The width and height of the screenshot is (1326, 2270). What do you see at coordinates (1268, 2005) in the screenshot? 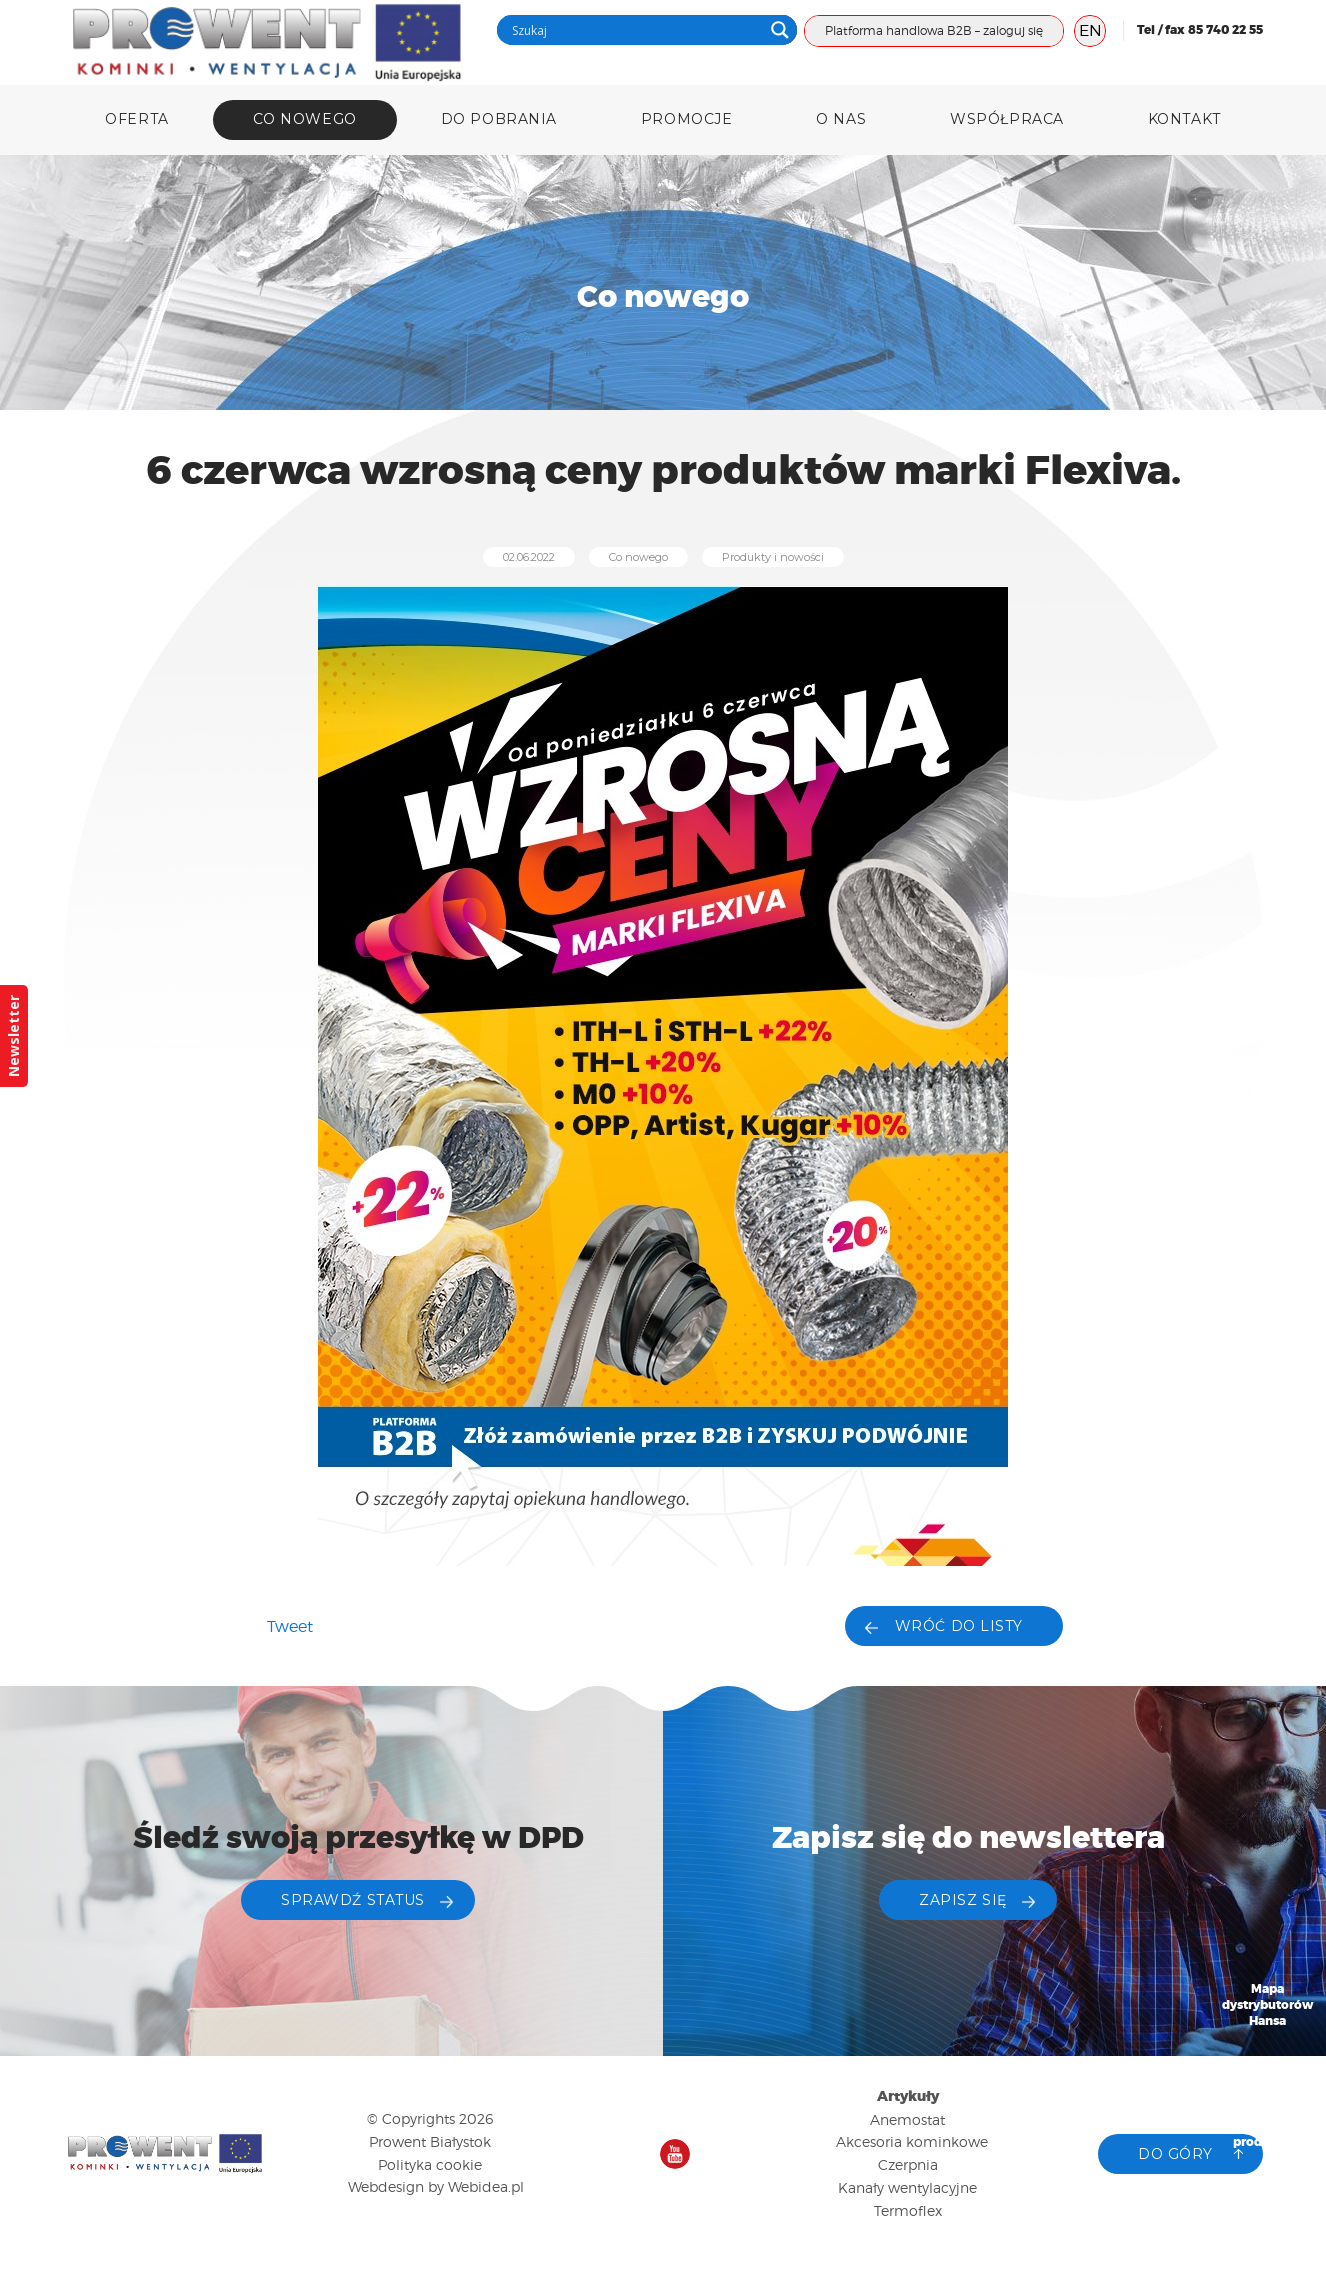
I see `Mapa dystrybutorów Hansa` at bounding box center [1268, 2005].